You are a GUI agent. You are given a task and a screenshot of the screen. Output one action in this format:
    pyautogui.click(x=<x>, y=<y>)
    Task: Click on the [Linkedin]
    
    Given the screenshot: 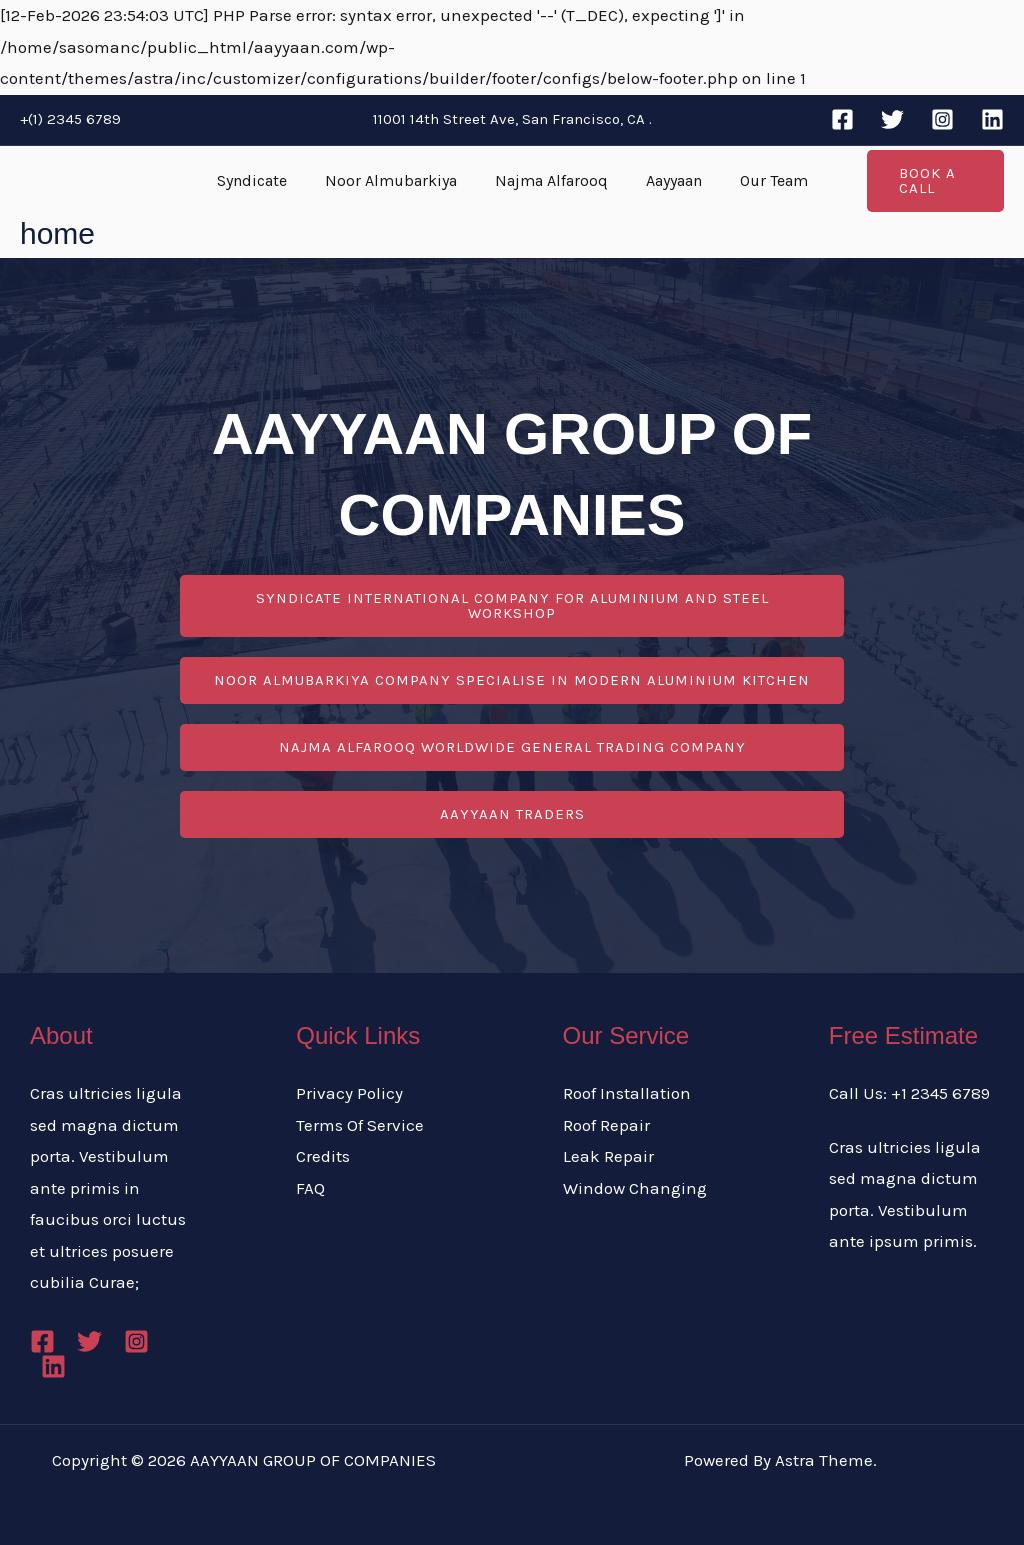 What is the action you would take?
    pyautogui.click(x=992, y=119)
    